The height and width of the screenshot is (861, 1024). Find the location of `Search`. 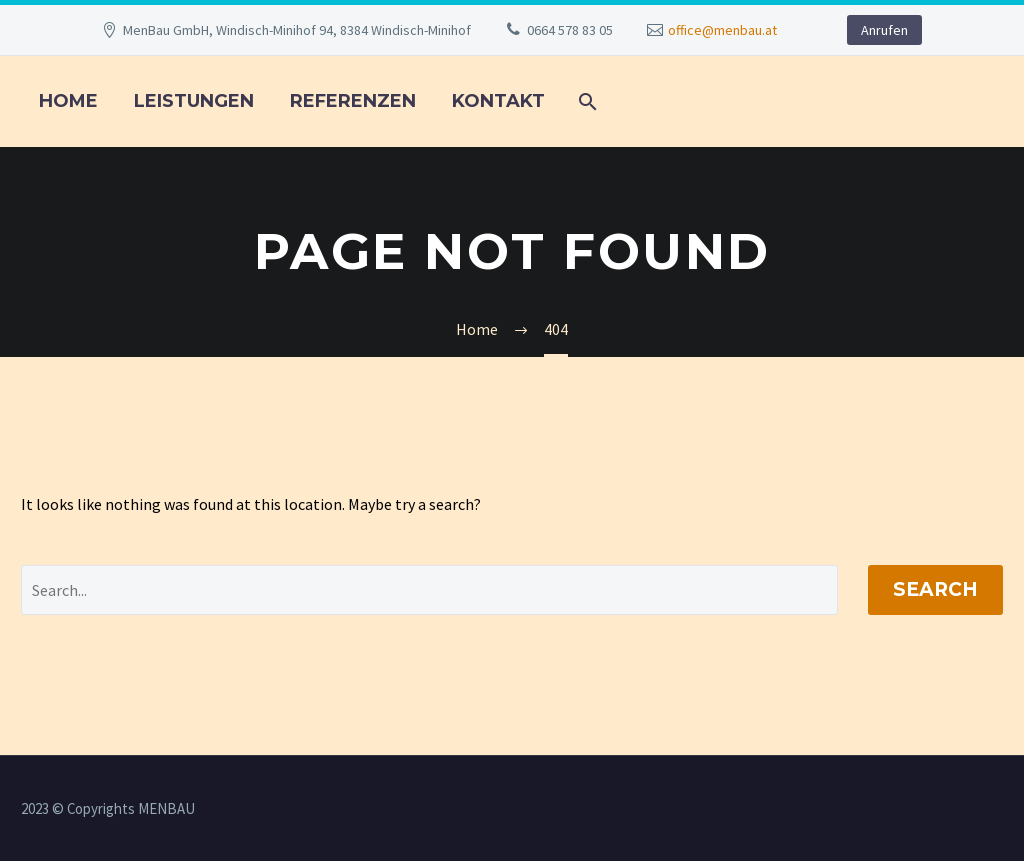

Search is located at coordinates (935, 589).